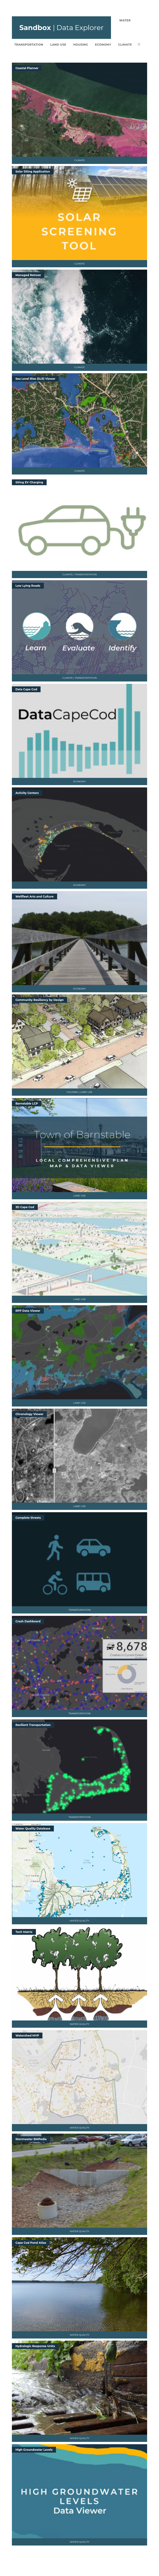 This screenshot has width=159, height=2576. What do you see at coordinates (30, 2242) in the screenshot?
I see `Cape Cod Pond Atlas` at bounding box center [30, 2242].